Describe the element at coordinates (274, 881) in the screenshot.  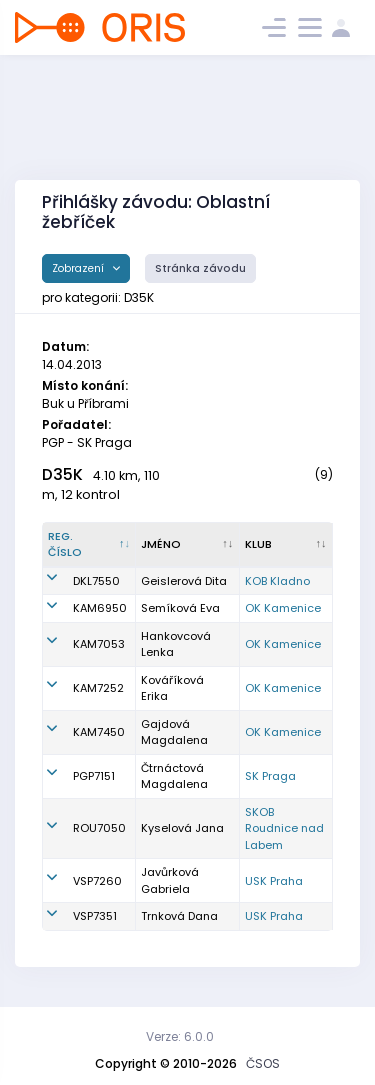
I see `USK Praha` at that location.